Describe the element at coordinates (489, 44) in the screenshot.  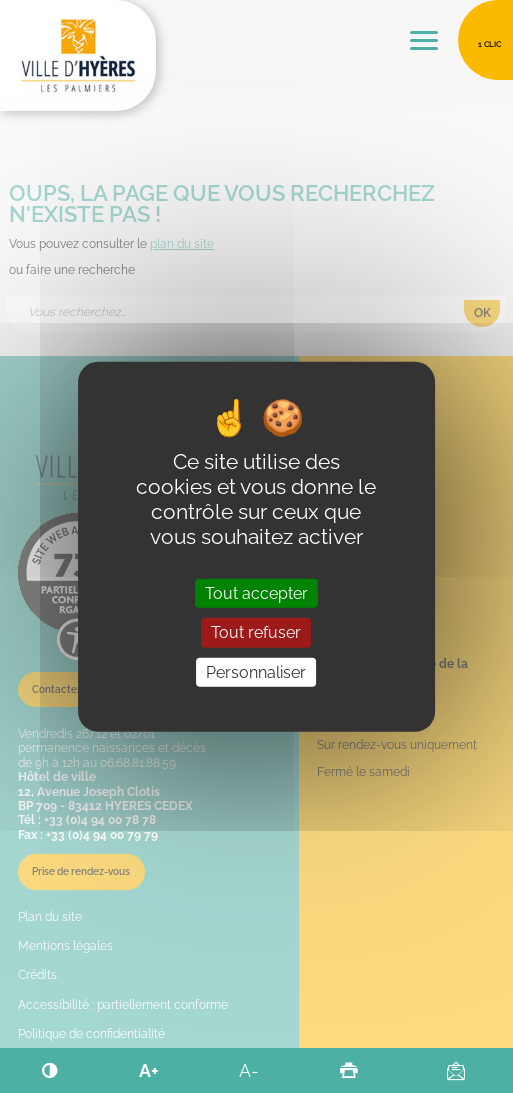
I see `1 clic` at that location.